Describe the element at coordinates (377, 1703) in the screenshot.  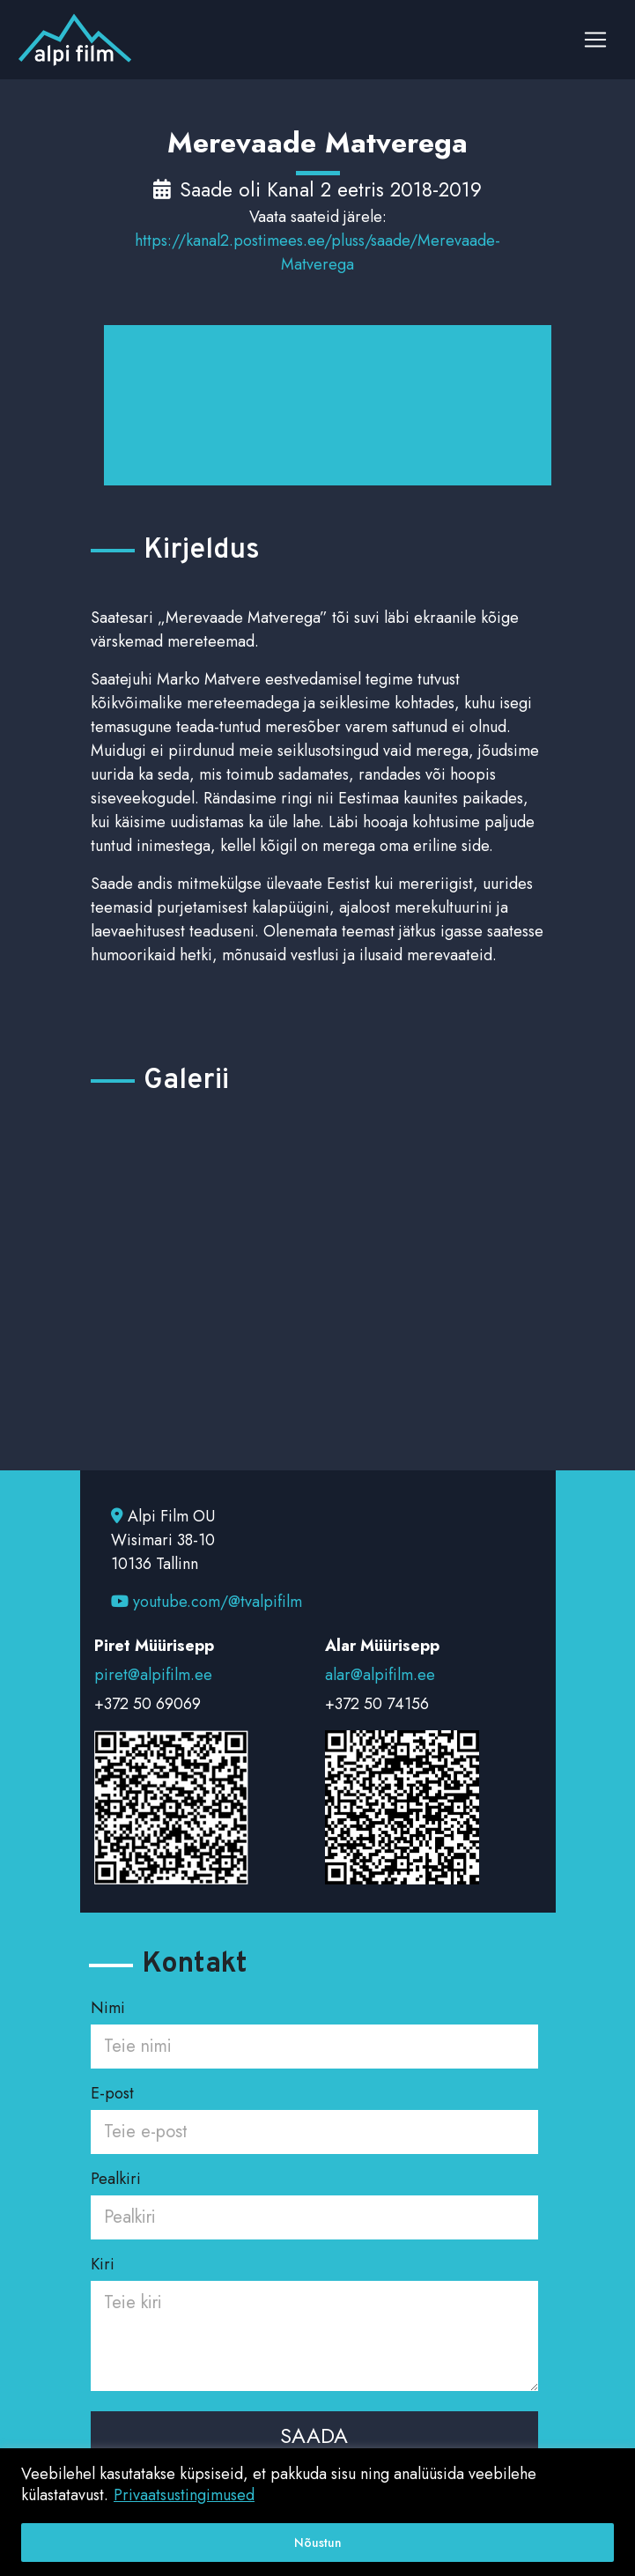
I see `+372 50 74156` at that location.